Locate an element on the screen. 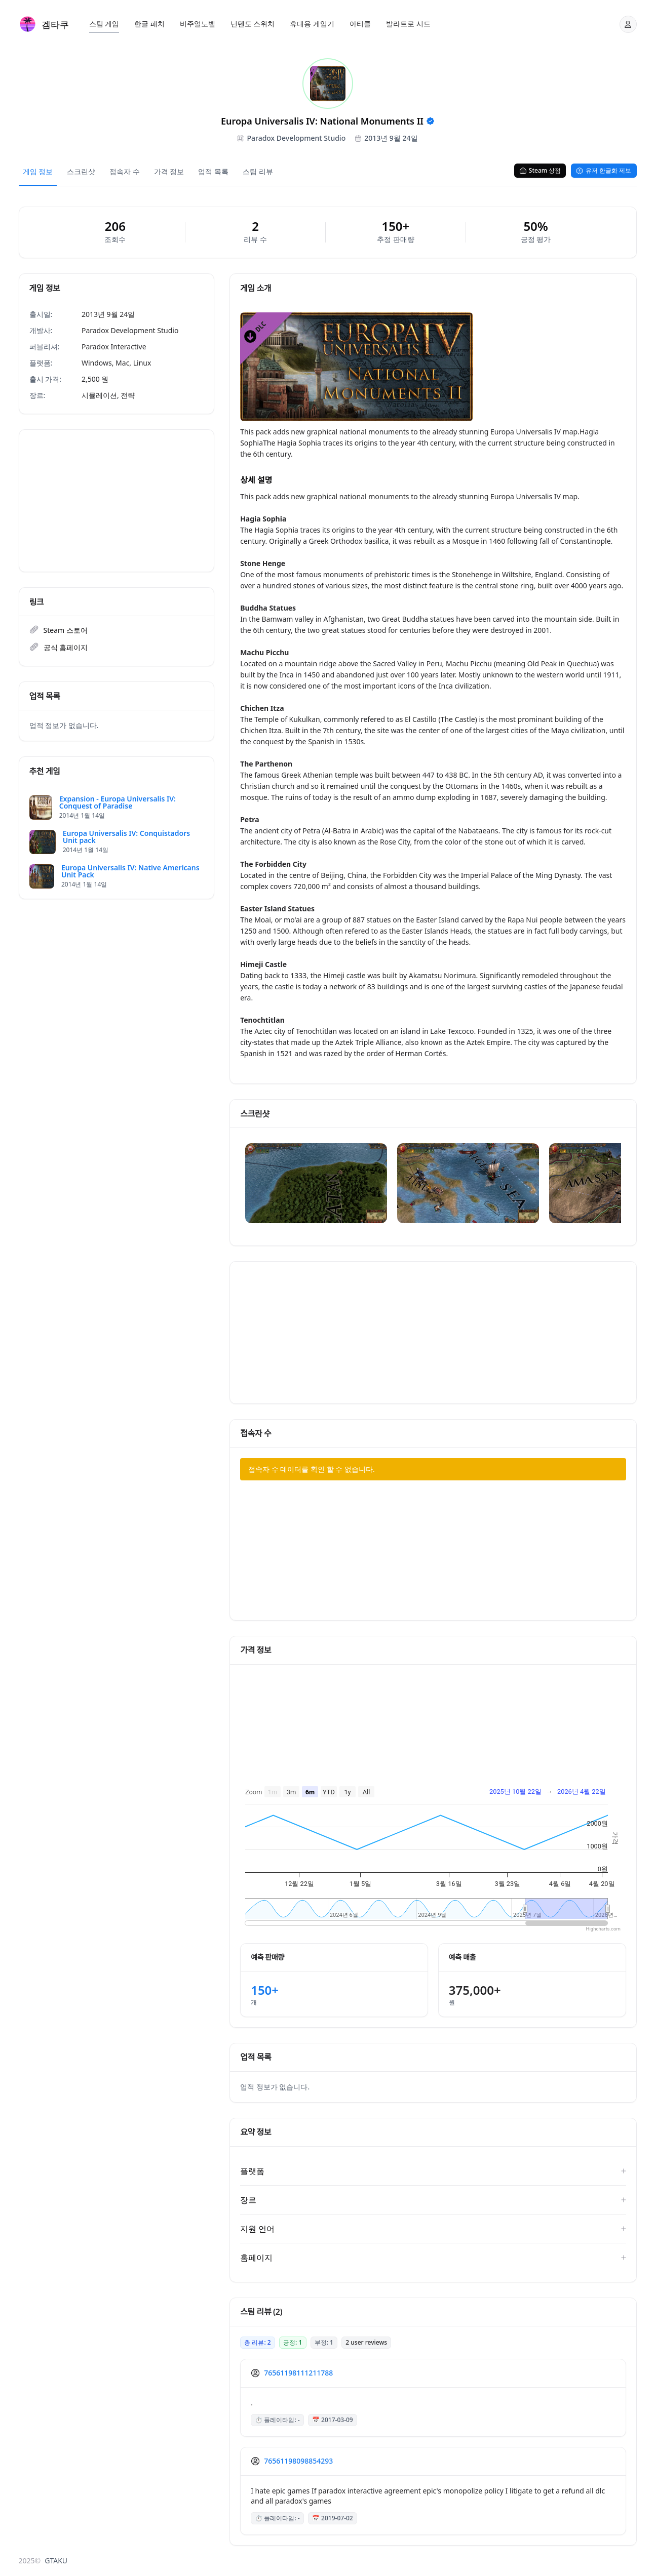 The height and width of the screenshot is (2576, 655). Europa Universalis IV: Native Americans Unit Pack is located at coordinates (130, 871).